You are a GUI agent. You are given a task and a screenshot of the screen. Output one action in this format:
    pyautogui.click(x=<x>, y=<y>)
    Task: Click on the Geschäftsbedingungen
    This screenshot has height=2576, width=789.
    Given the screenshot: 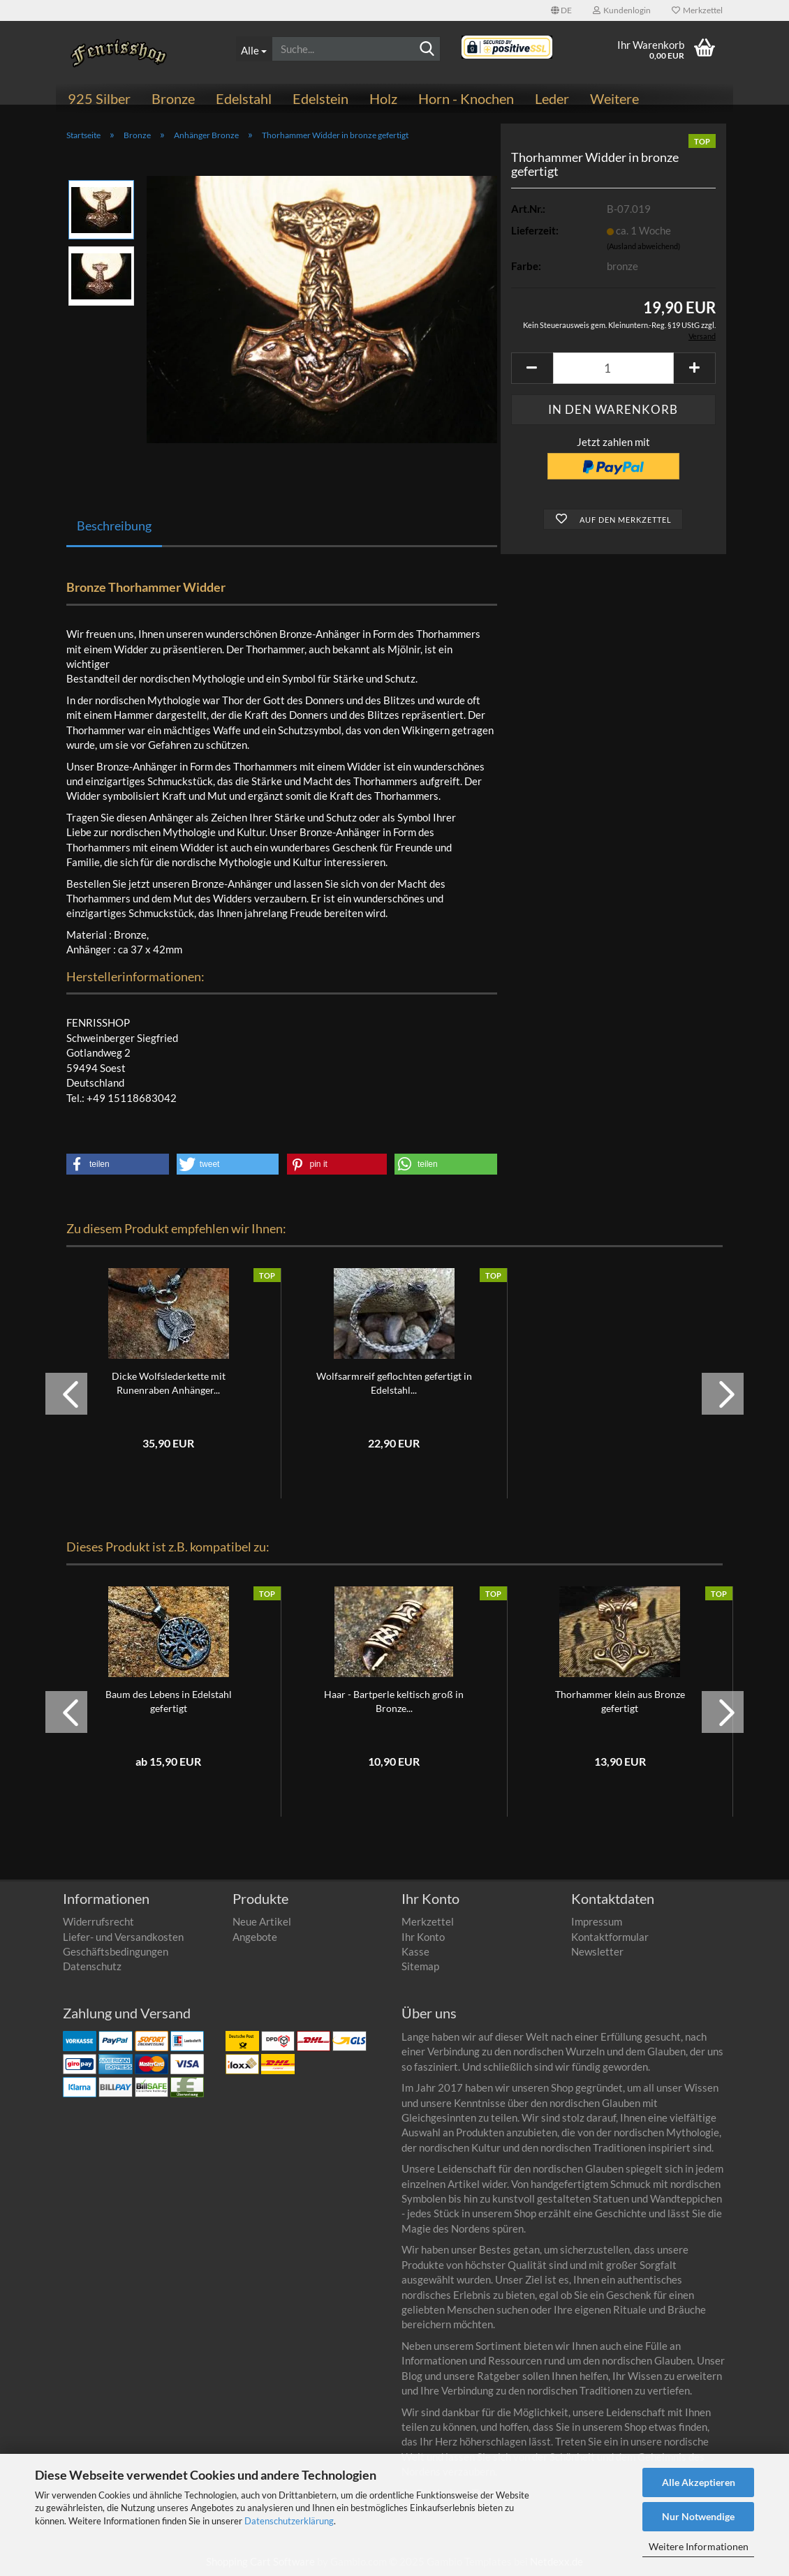 What is the action you would take?
    pyautogui.click(x=115, y=1951)
    